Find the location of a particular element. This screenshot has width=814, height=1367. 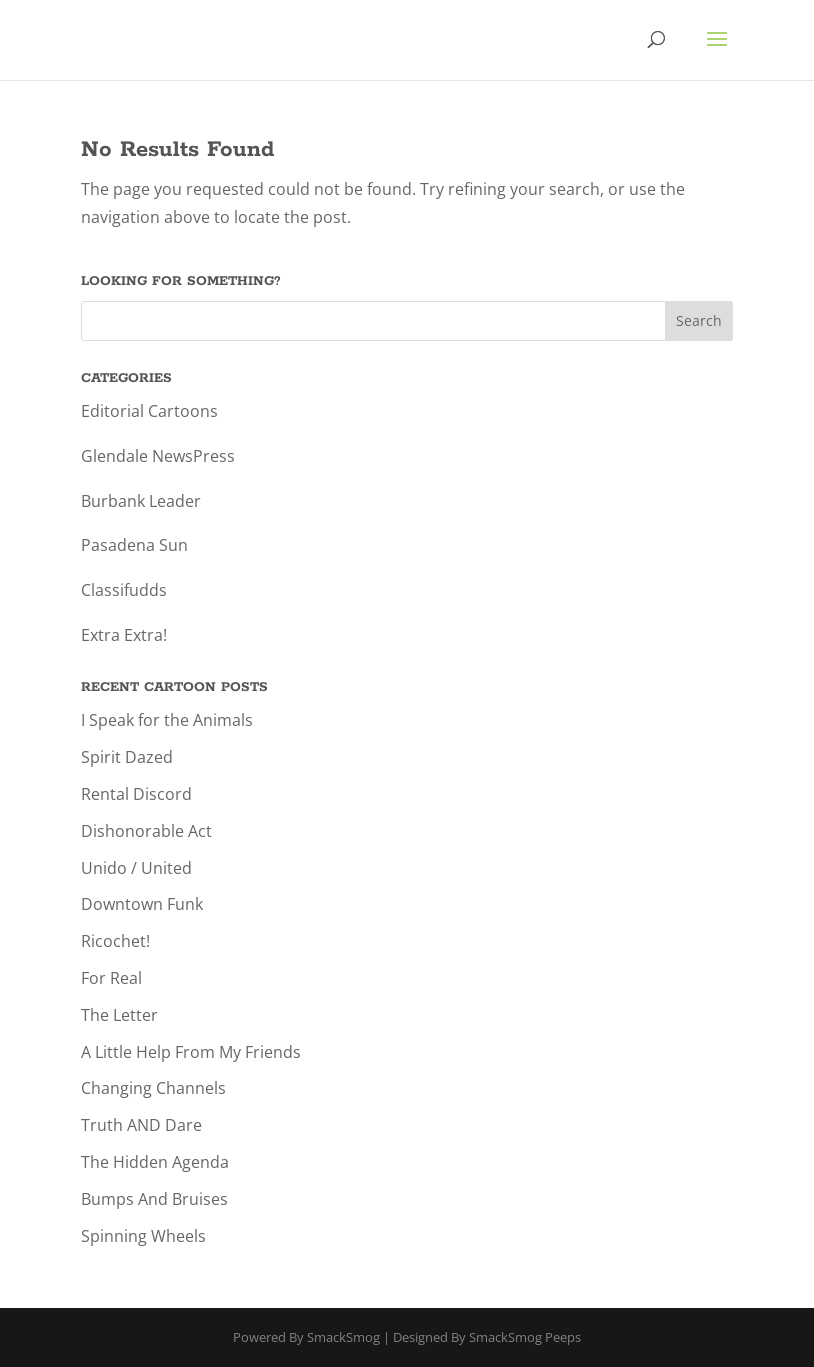

Truth AND Dare is located at coordinates (141, 1125).